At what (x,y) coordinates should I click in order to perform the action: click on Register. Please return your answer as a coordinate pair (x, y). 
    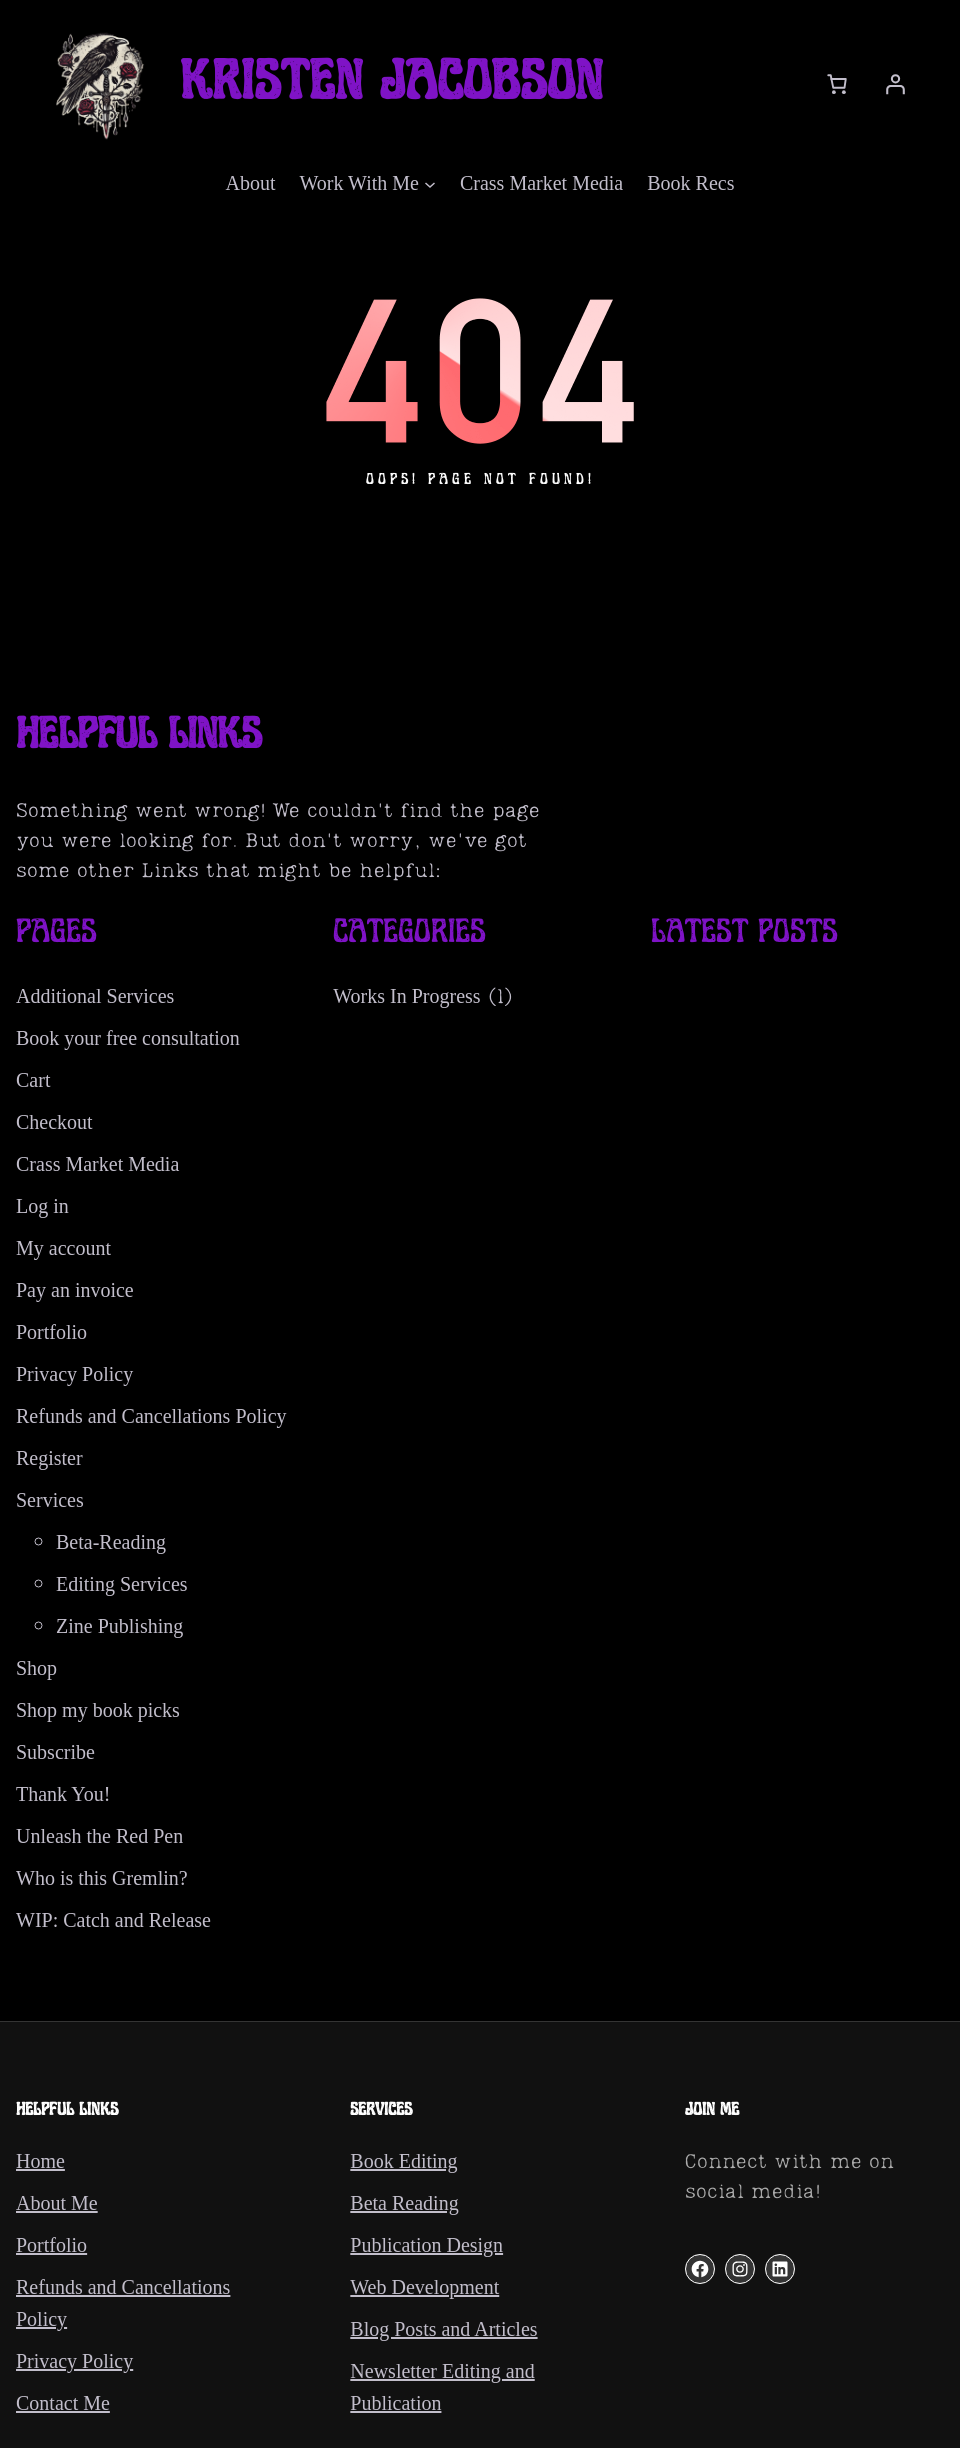
    Looking at the image, I should click on (49, 1458).